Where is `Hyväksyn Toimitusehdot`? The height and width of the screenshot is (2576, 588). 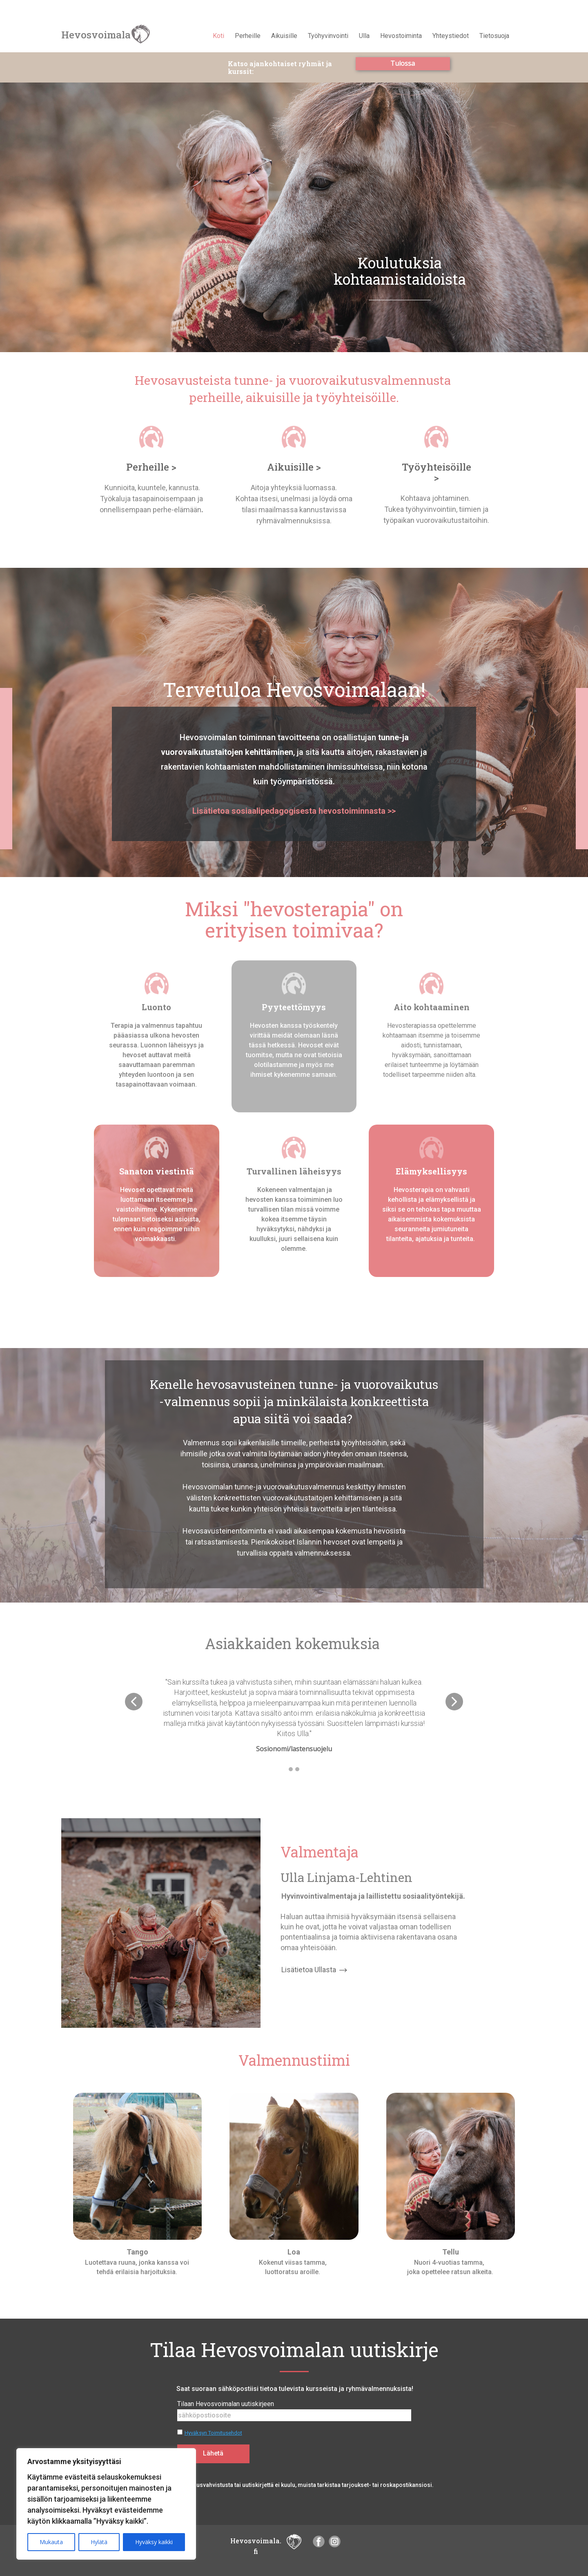
Hyväksyn Toimitusehdot is located at coordinates (213, 2433).